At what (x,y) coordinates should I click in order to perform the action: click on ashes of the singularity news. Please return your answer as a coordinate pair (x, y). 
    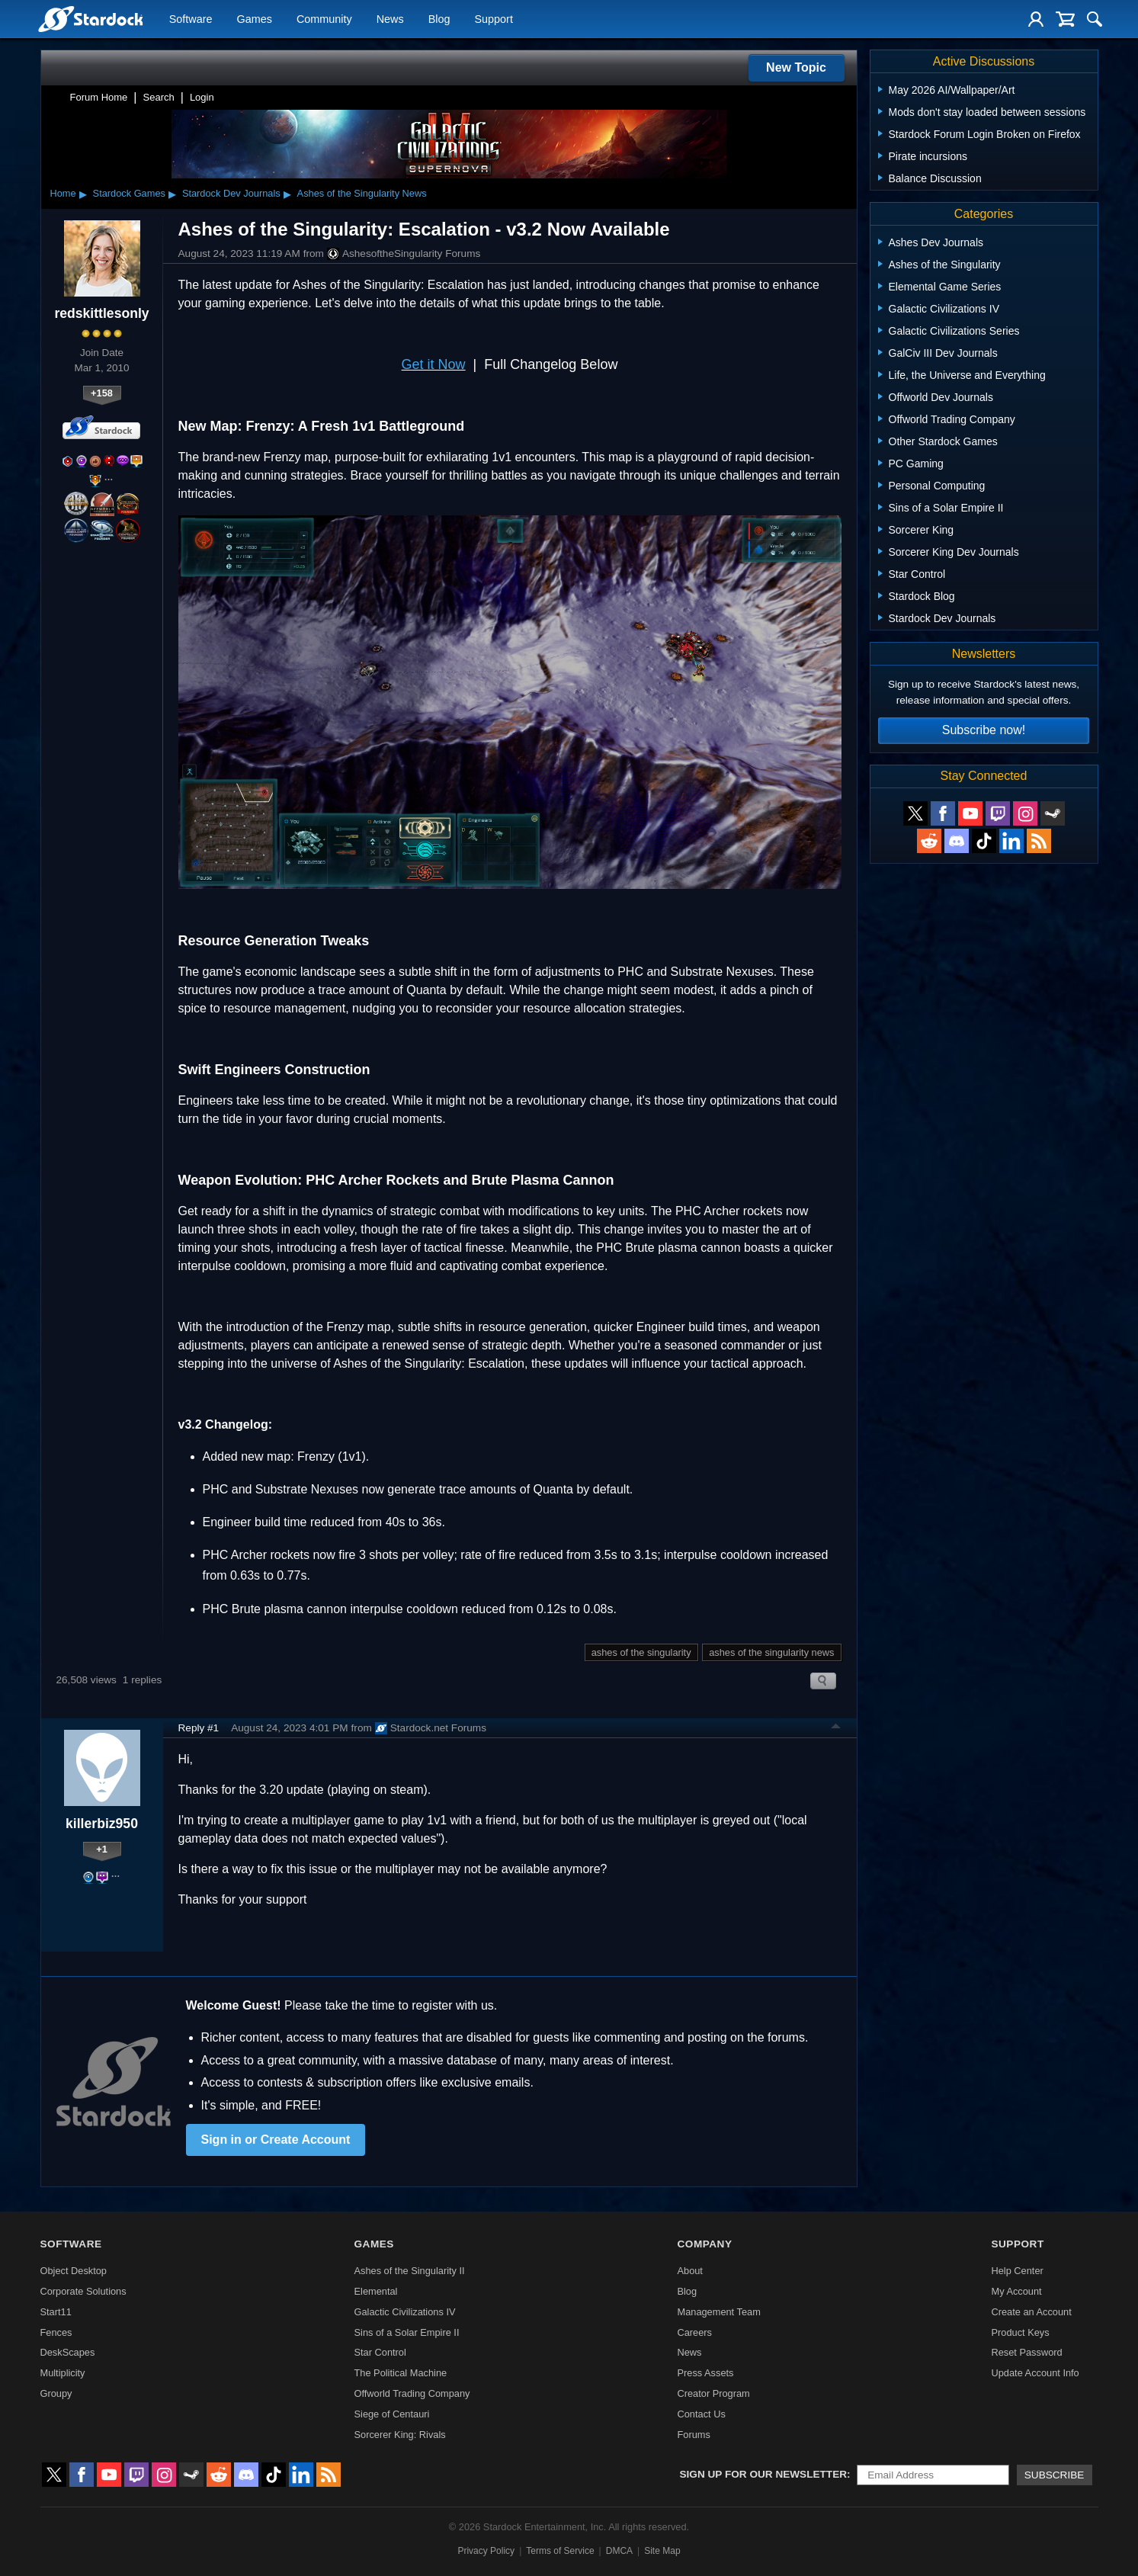
    Looking at the image, I should click on (771, 1652).